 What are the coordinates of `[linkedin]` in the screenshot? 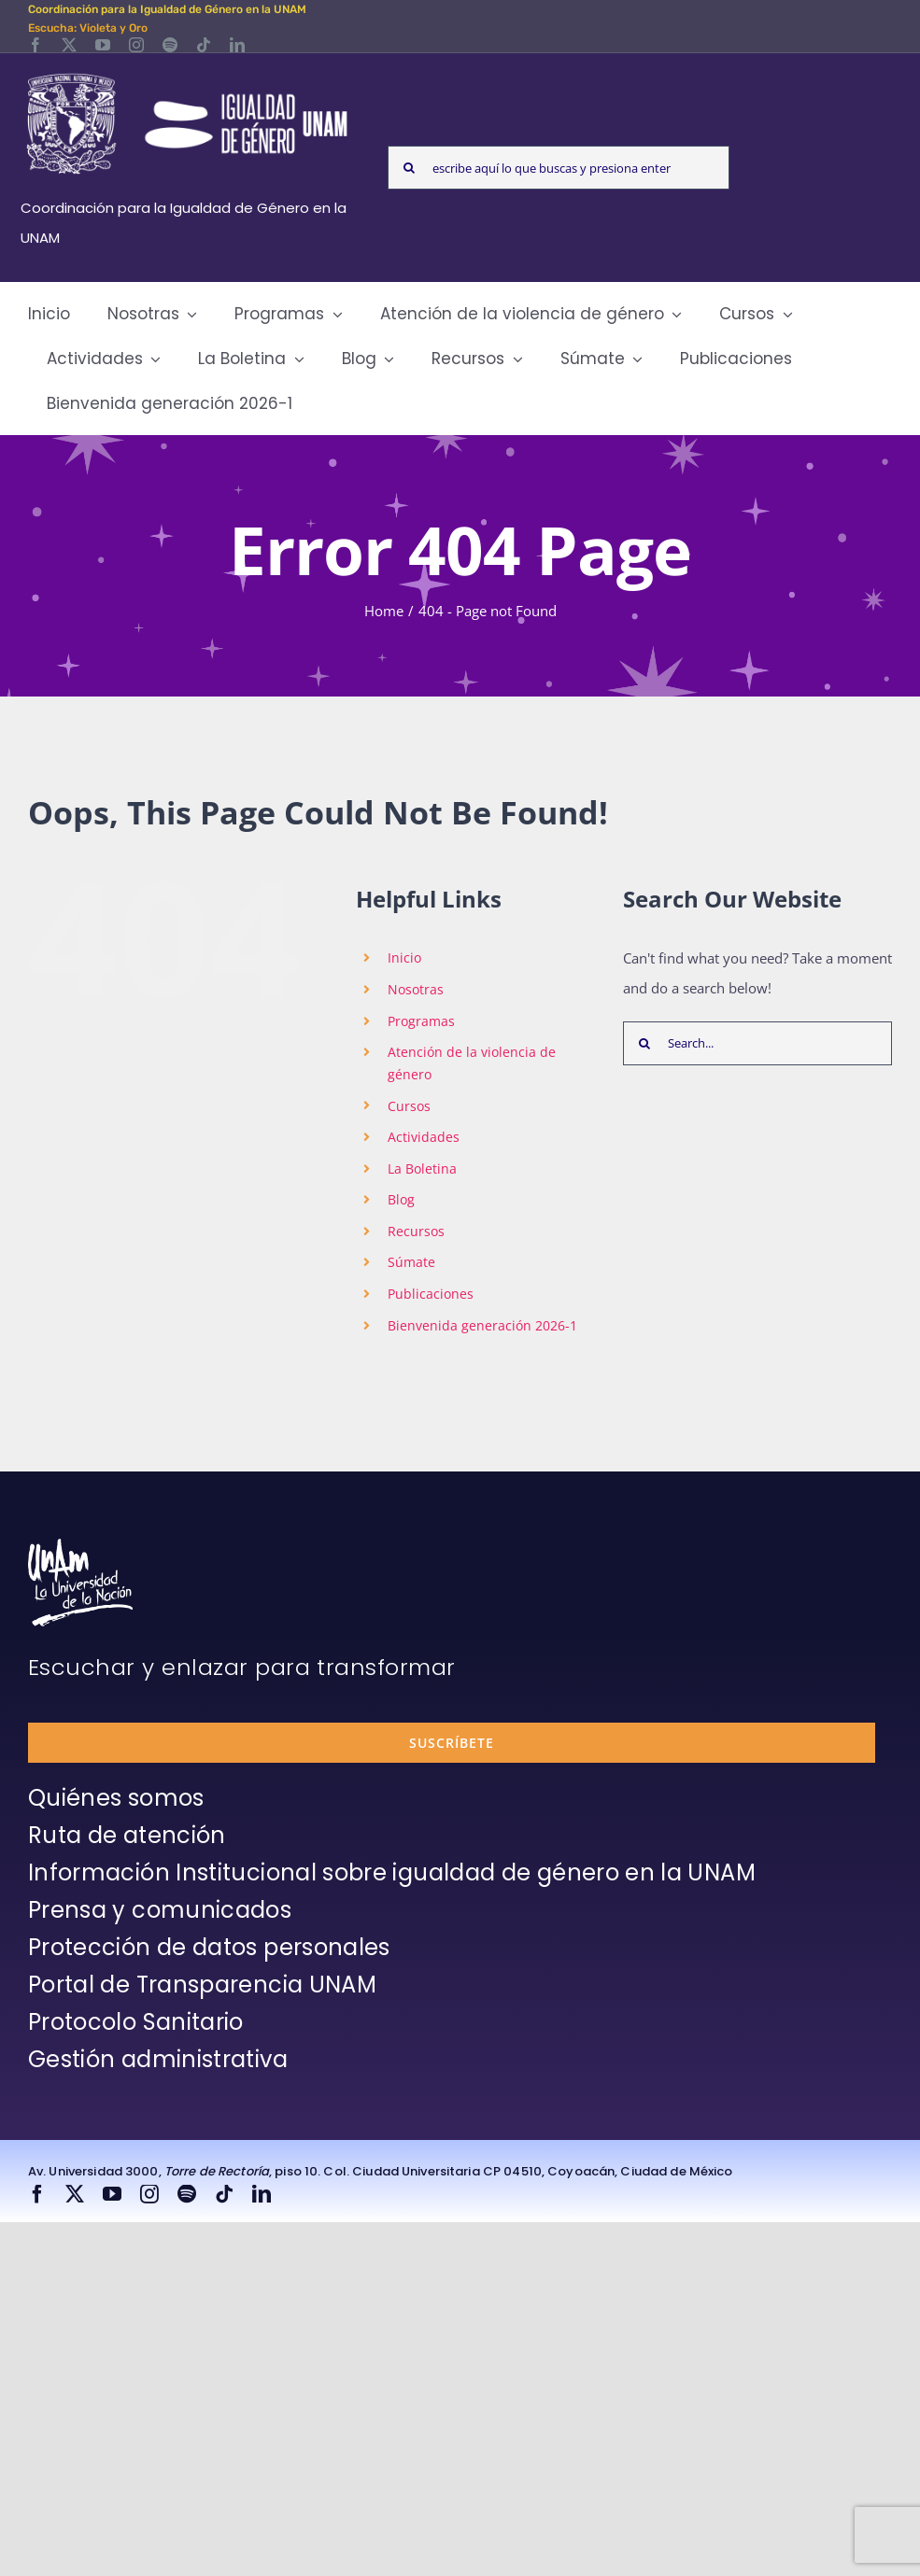 It's located at (237, 44).